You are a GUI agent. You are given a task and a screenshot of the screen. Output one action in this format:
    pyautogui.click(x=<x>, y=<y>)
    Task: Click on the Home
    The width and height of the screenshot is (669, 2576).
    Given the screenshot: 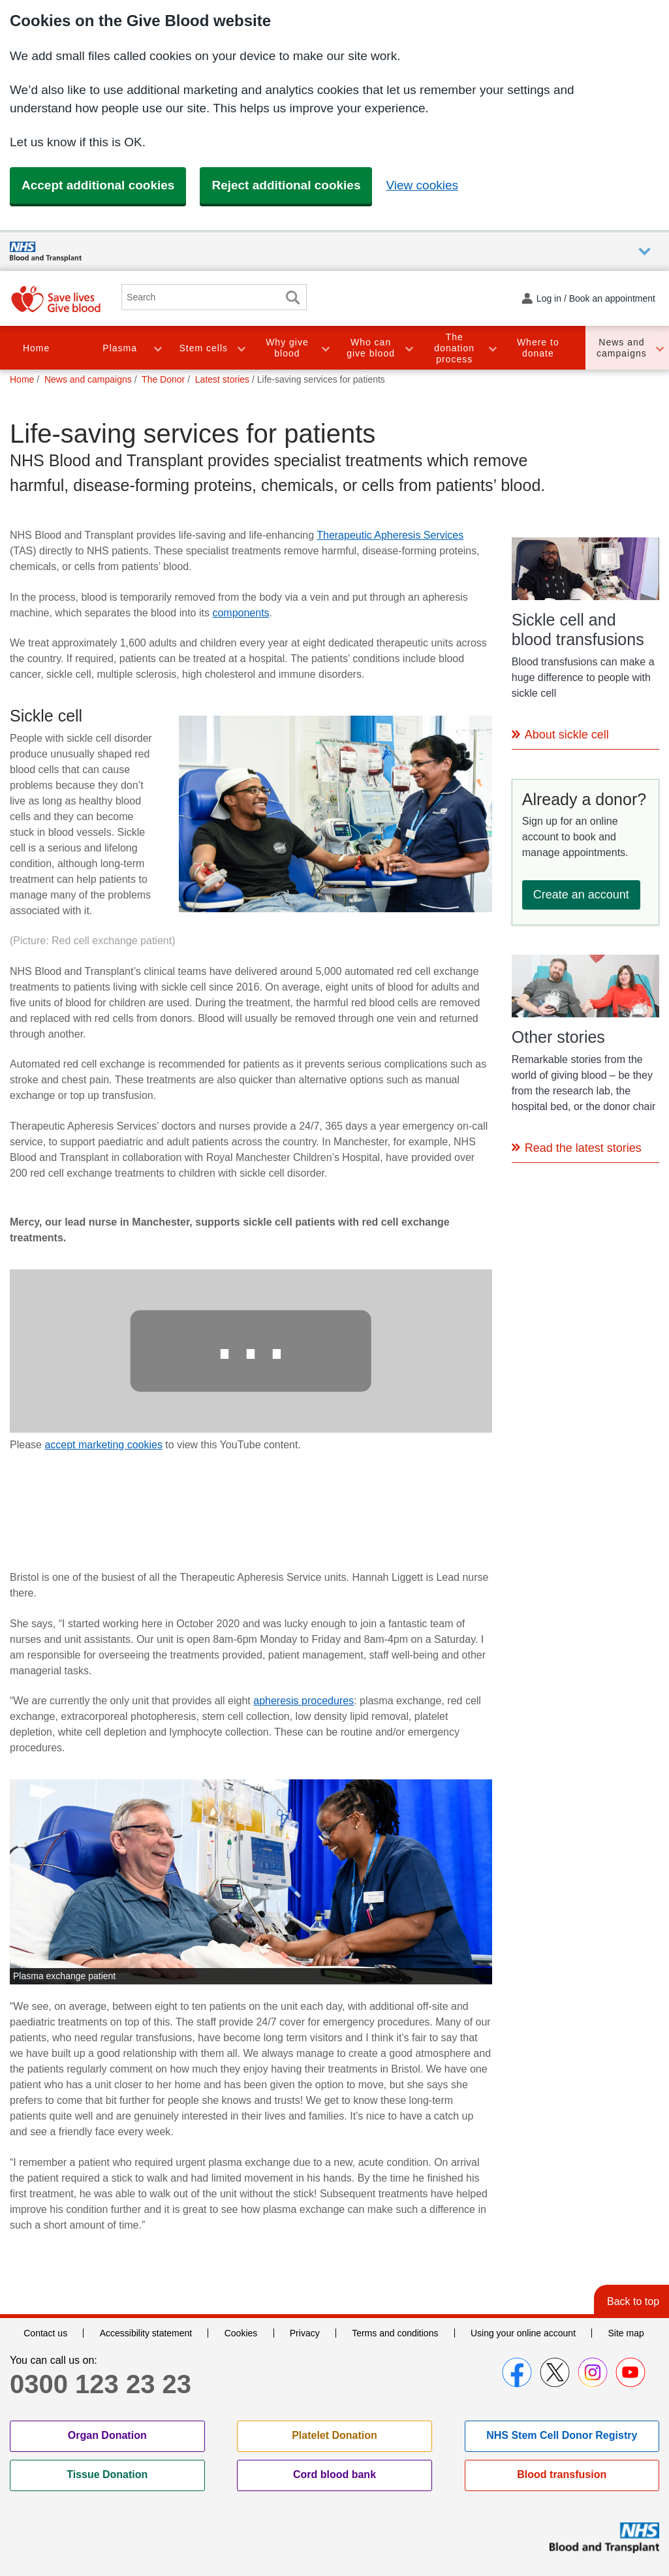 What is the action you would take?
    pyautogui.click(x=36, y=348)
    